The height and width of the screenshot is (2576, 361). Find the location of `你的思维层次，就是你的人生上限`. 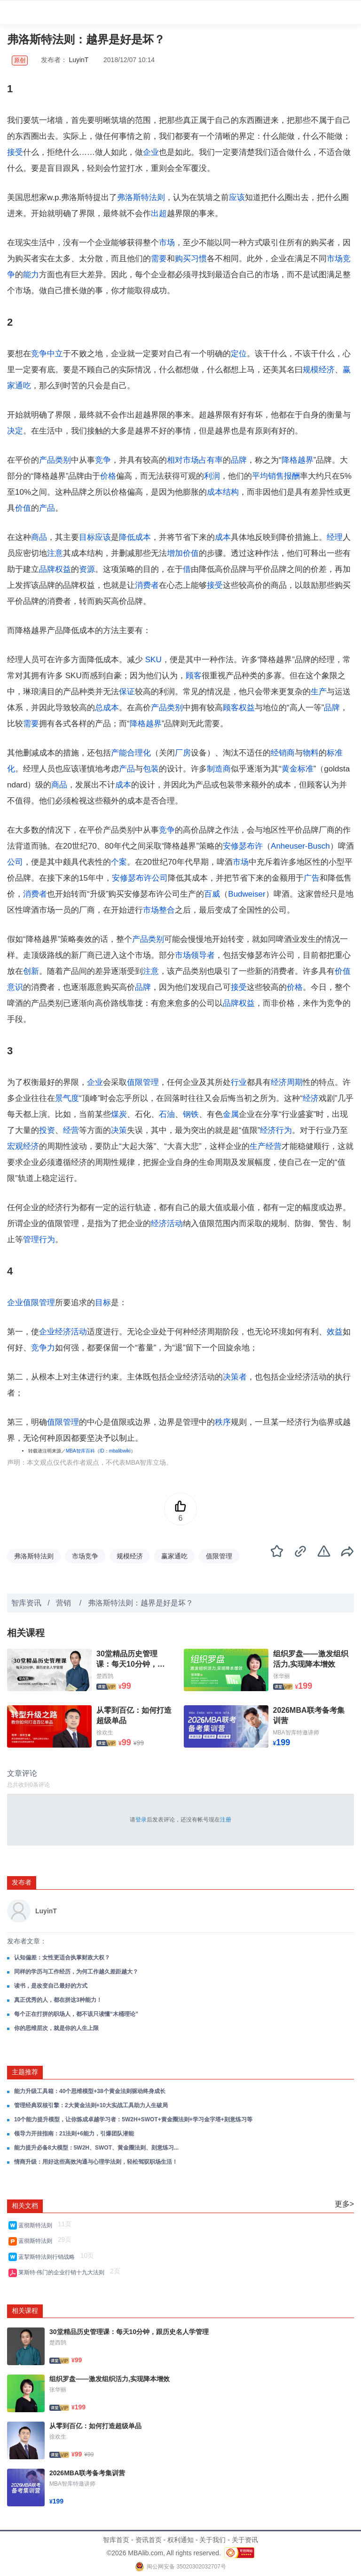

你的思维层次，就是你的人生上限 is located at coordinates (56, 2028).